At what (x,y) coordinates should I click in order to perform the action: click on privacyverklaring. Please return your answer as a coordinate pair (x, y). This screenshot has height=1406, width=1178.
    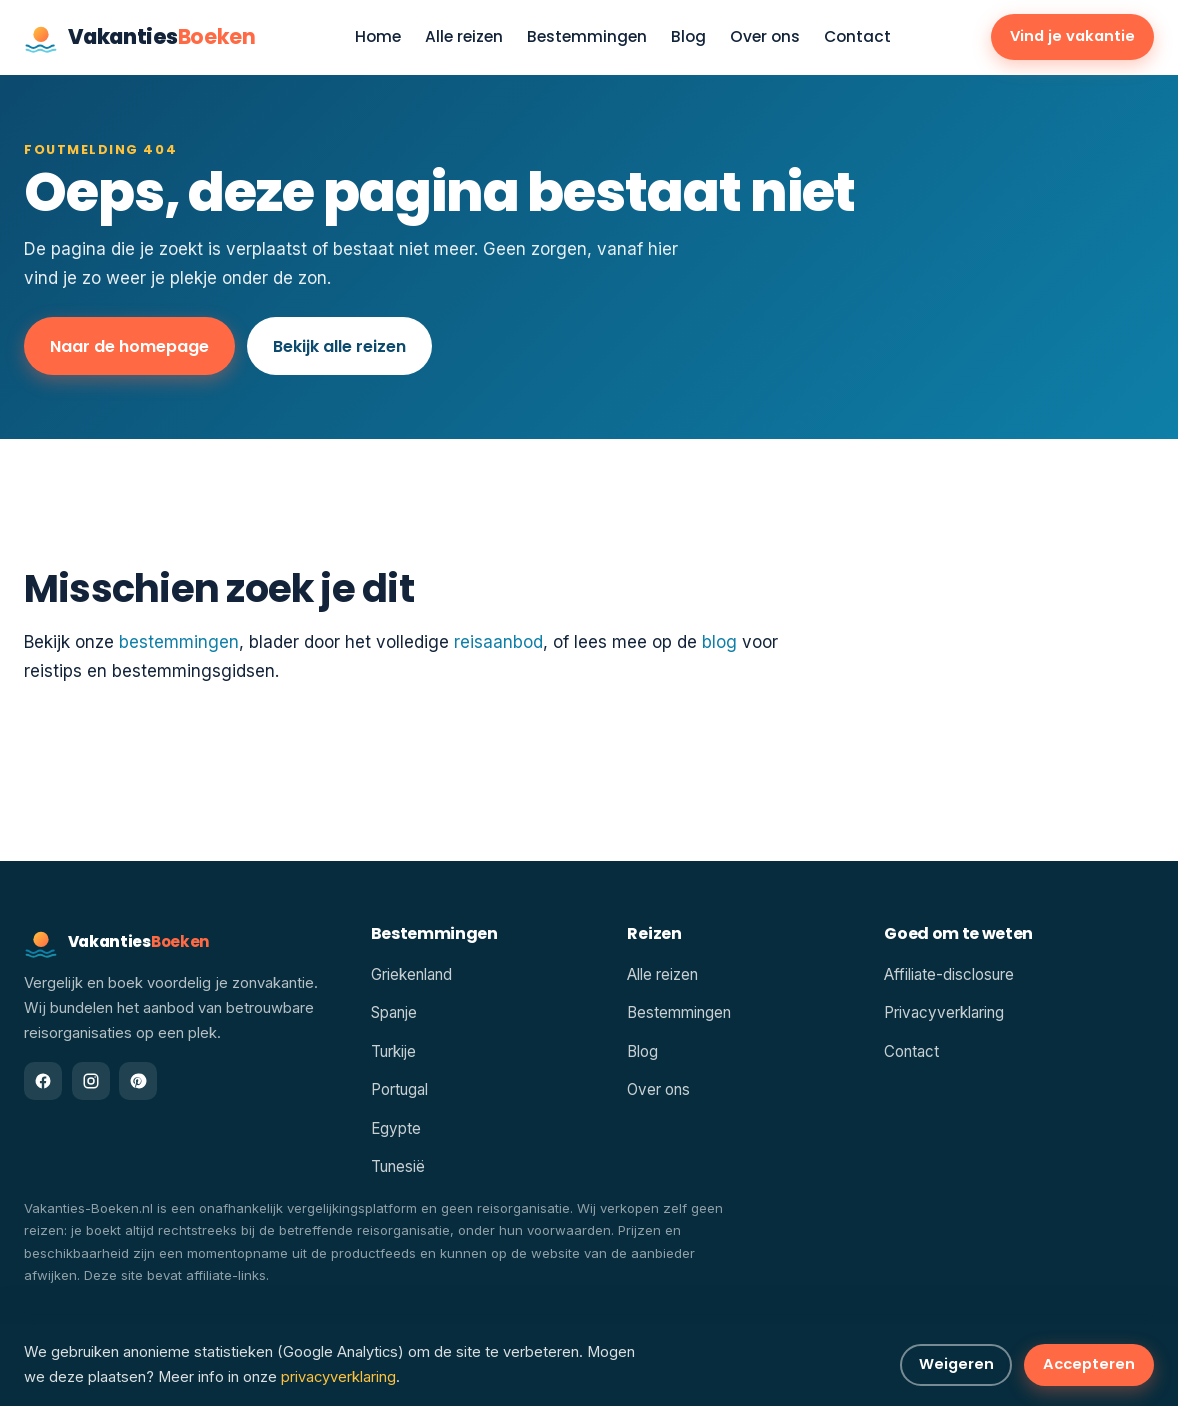
    Looking at the image, I should click on (338, 1377).